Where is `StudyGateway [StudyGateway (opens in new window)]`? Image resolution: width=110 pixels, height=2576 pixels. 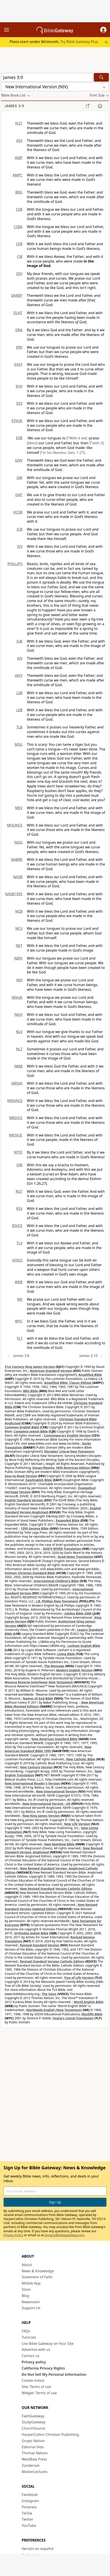 StudyGateway [StudyGateway (opens in new window)] is located at coordinates (34, 2422).